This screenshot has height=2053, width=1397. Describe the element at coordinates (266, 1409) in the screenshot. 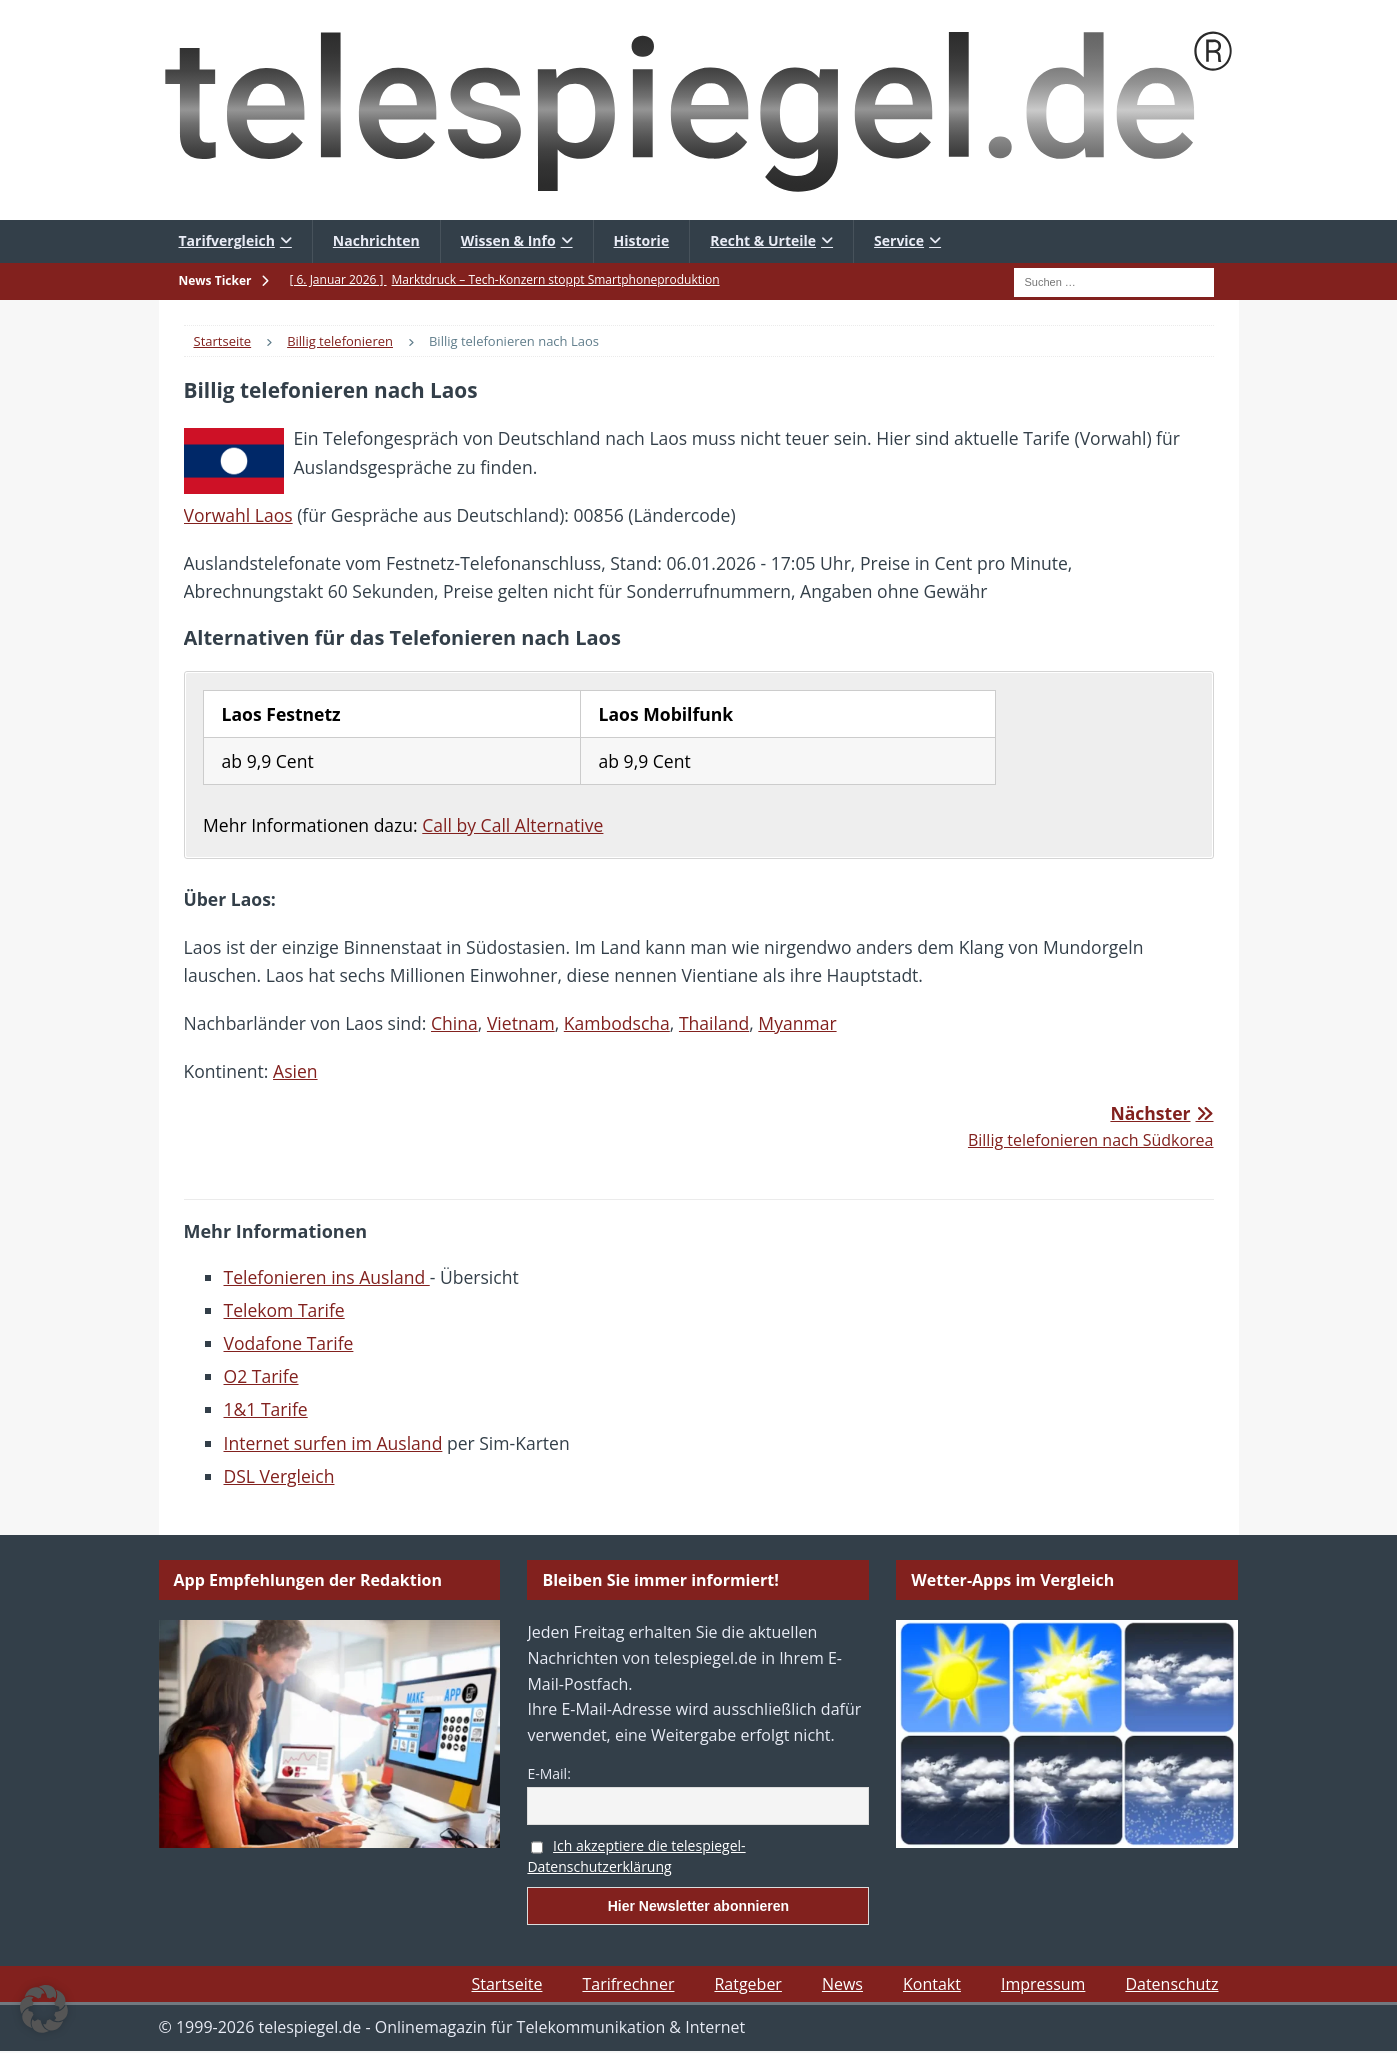

I see `1&1 Tarife` at that location.